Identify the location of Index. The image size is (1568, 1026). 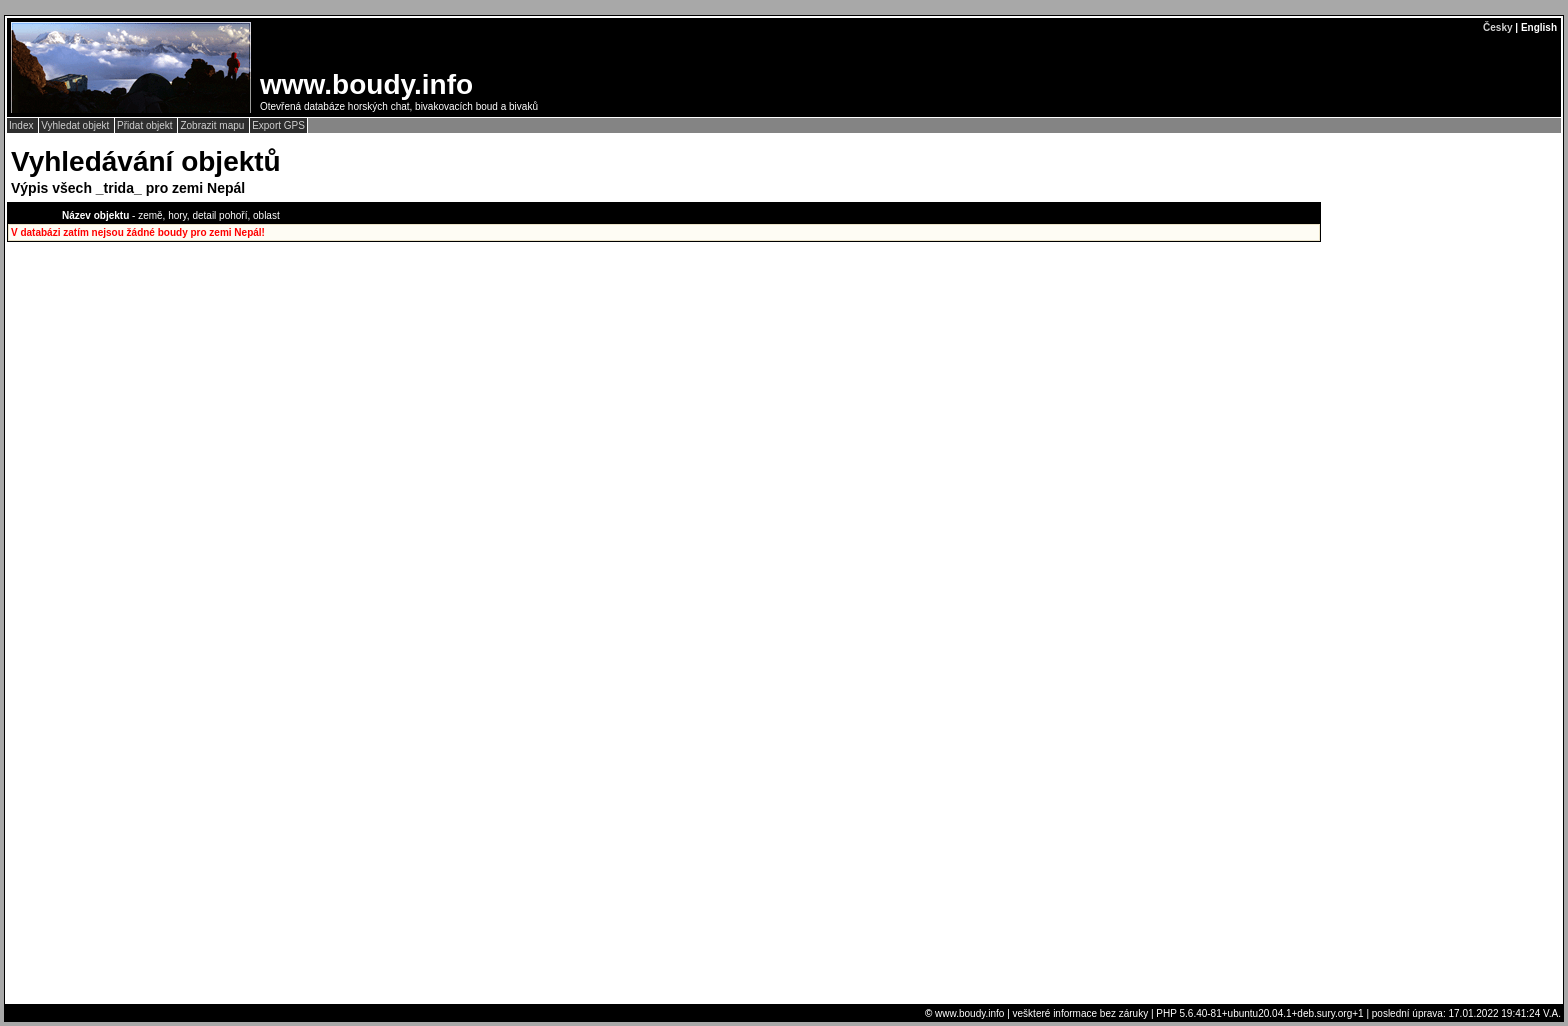
(22, 125).